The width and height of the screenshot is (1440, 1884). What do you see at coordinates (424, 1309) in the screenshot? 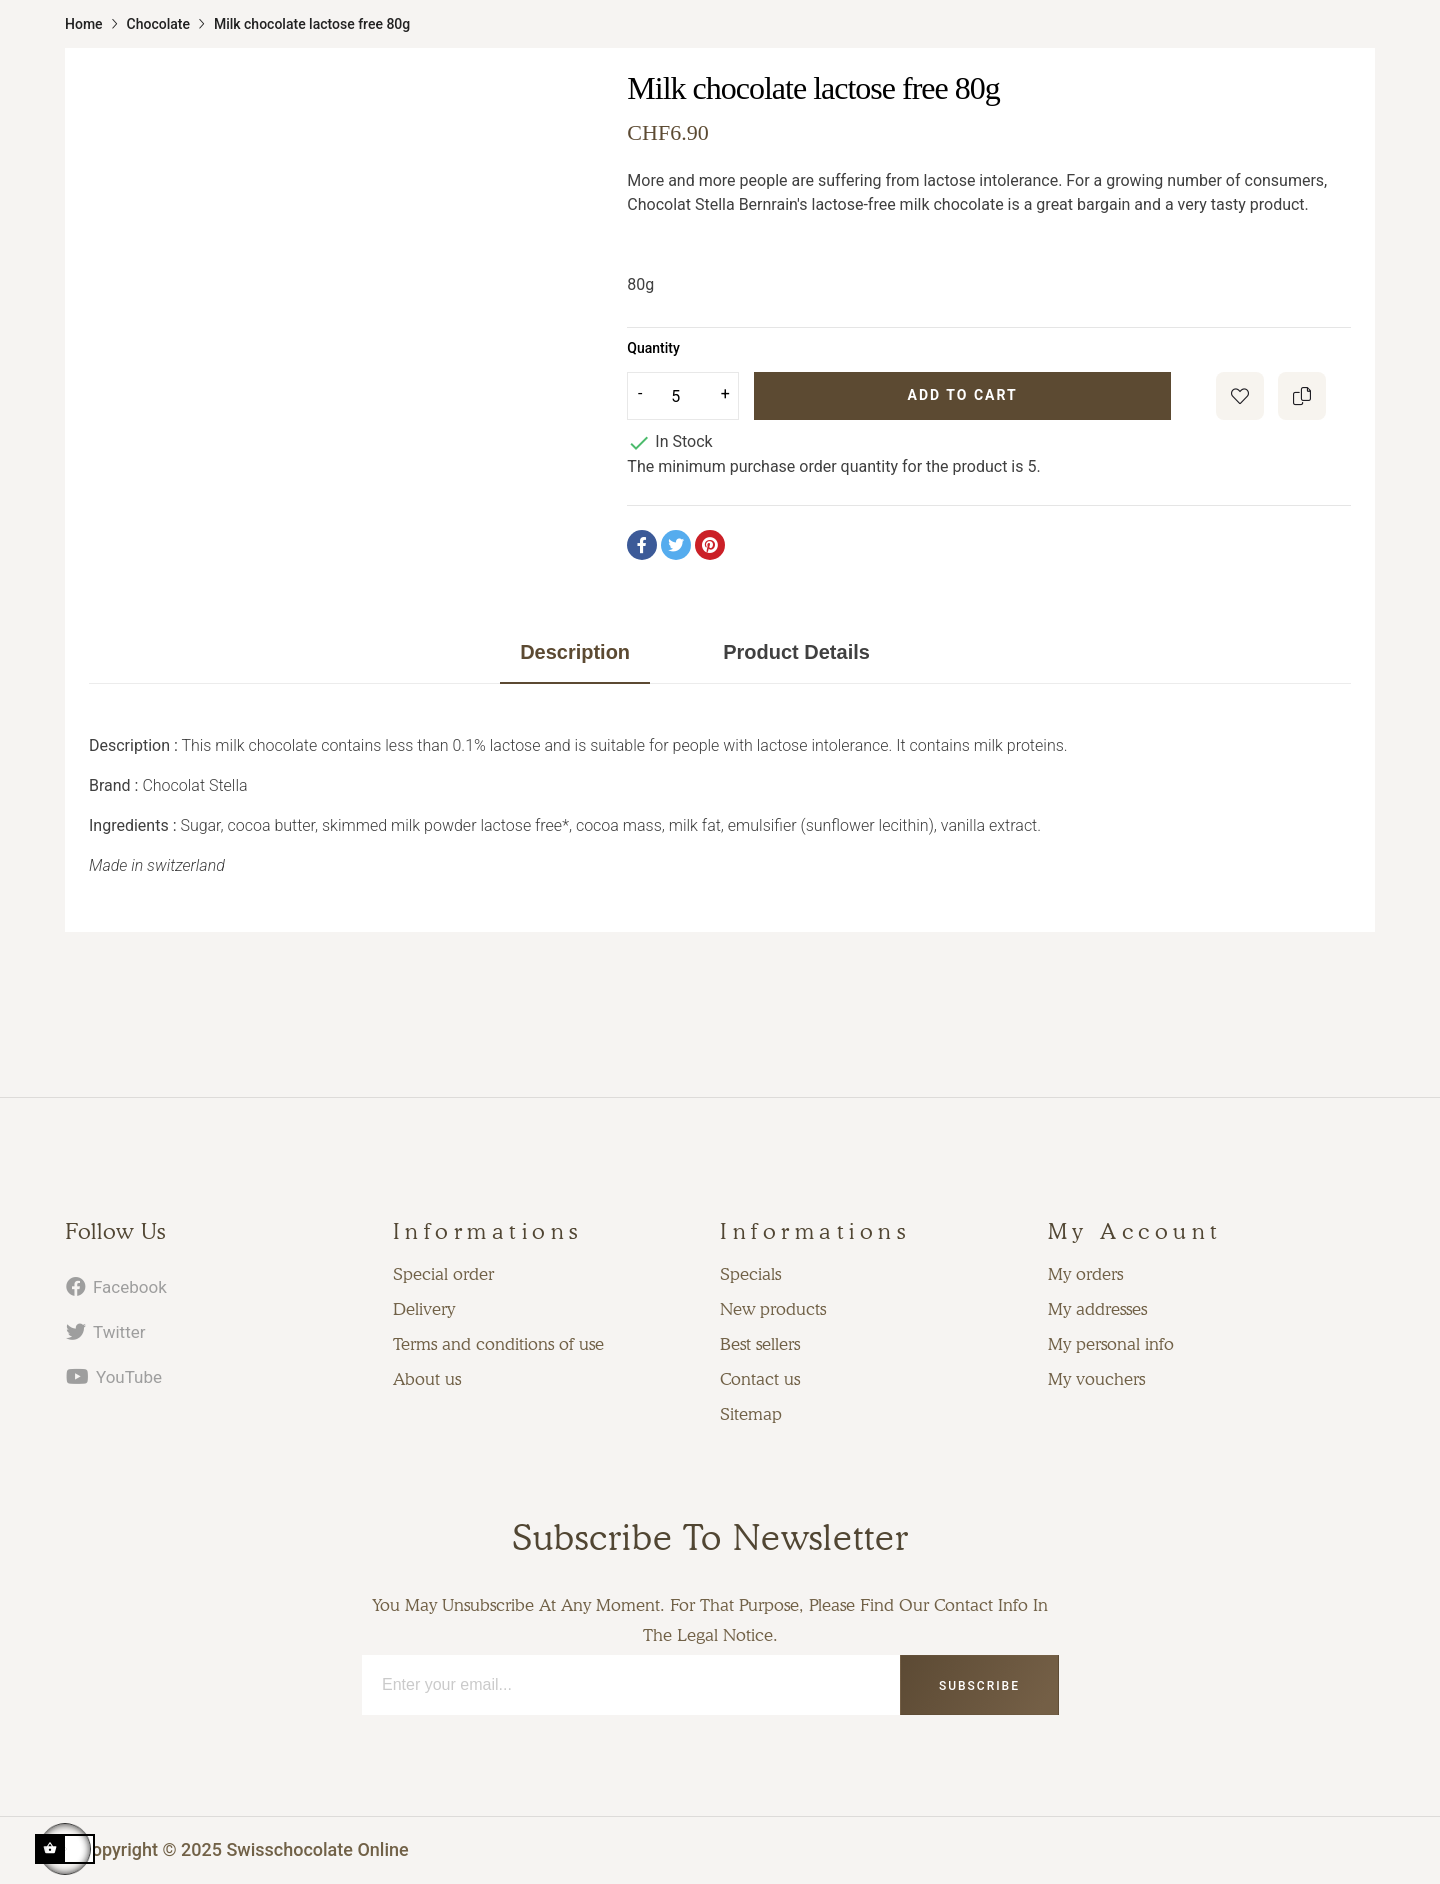
I see `Delivery` at bounding box center [424, 1309].